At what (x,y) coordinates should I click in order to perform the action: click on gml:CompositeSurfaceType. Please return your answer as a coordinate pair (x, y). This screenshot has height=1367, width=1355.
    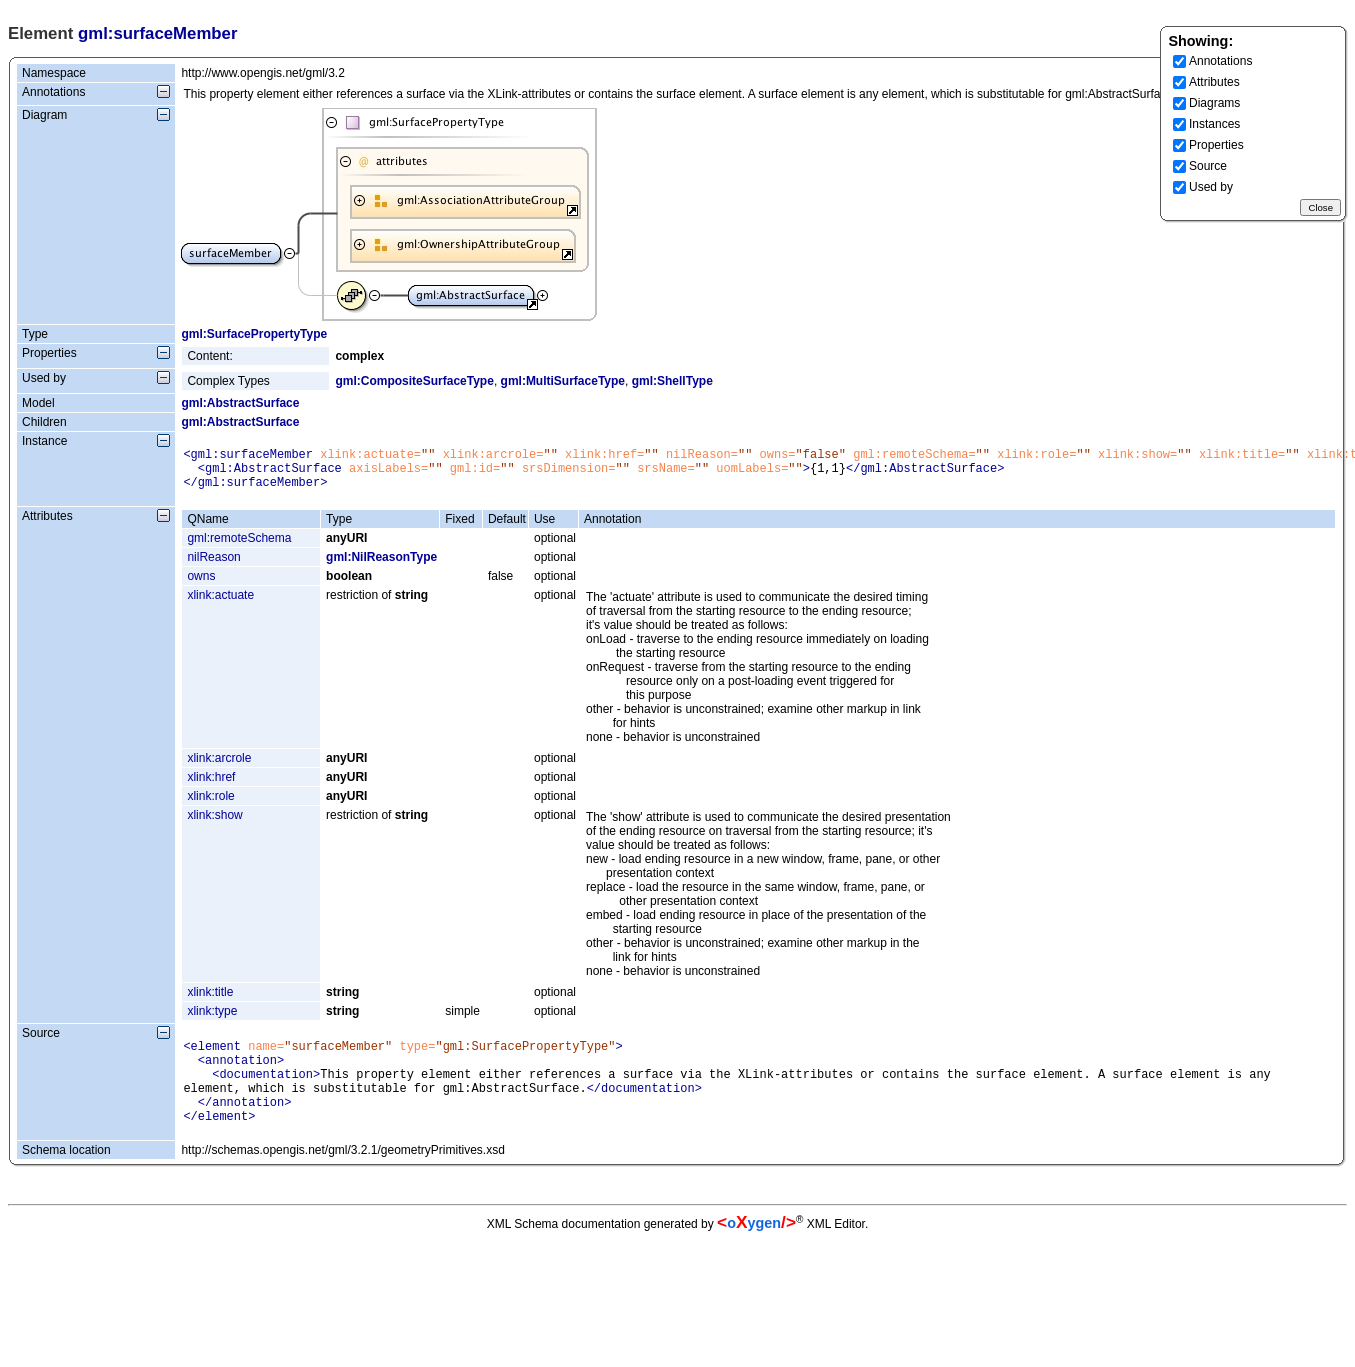
    Looking at the image, I should click on (414, 381).